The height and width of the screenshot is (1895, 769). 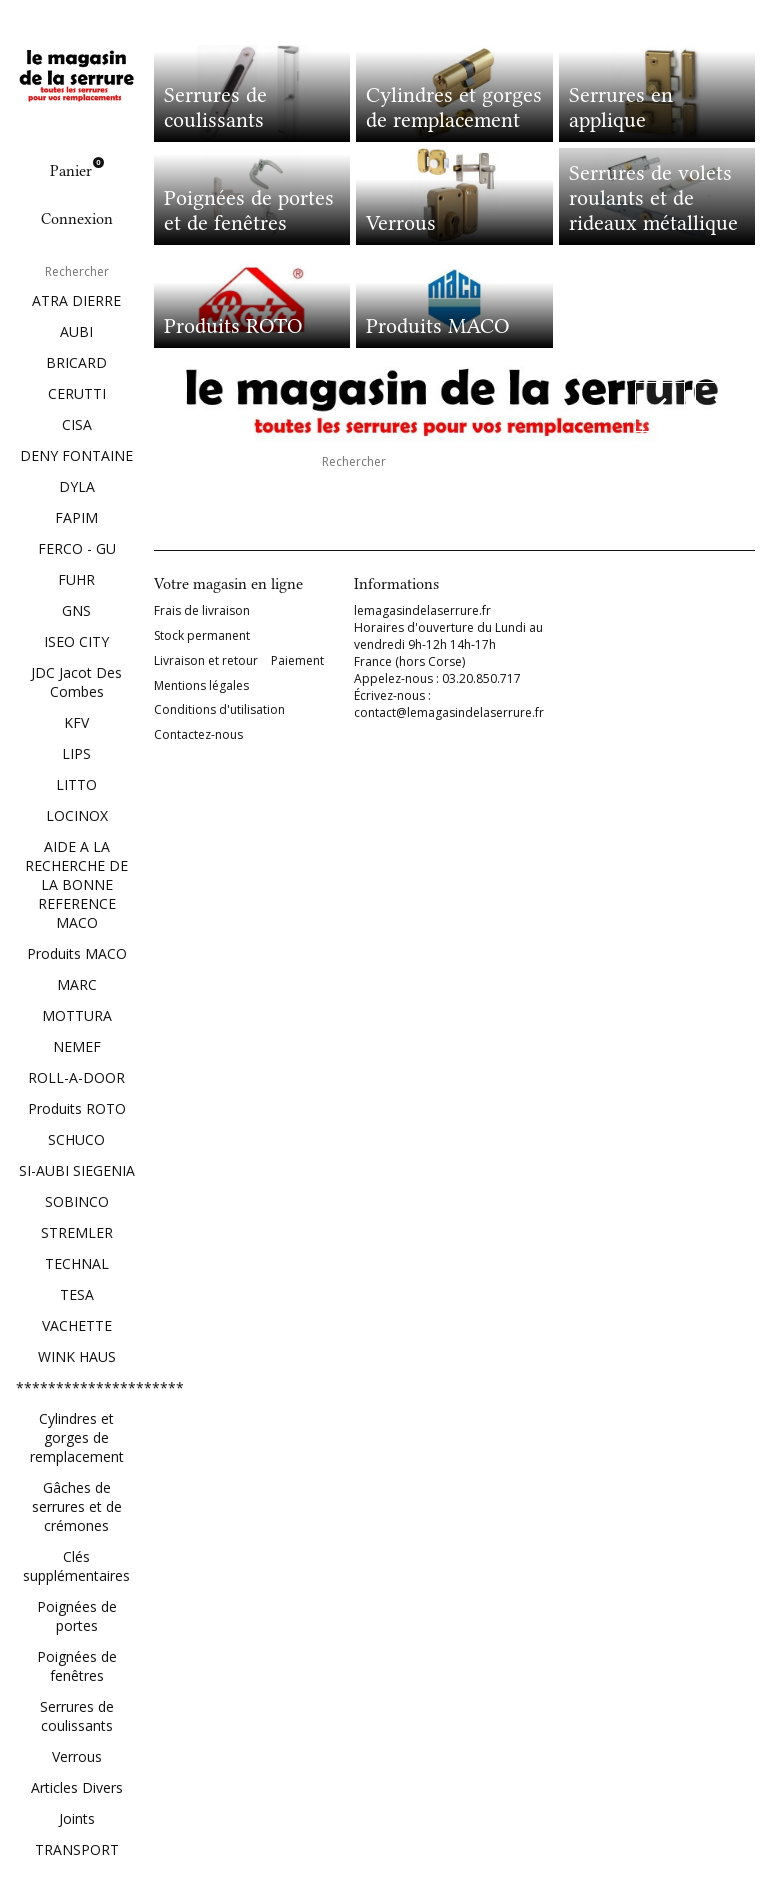 What do you see at coordinates (77, 1108) in the screenshot?
I see `Produits ROTO` at bounding box center [77, 1108].